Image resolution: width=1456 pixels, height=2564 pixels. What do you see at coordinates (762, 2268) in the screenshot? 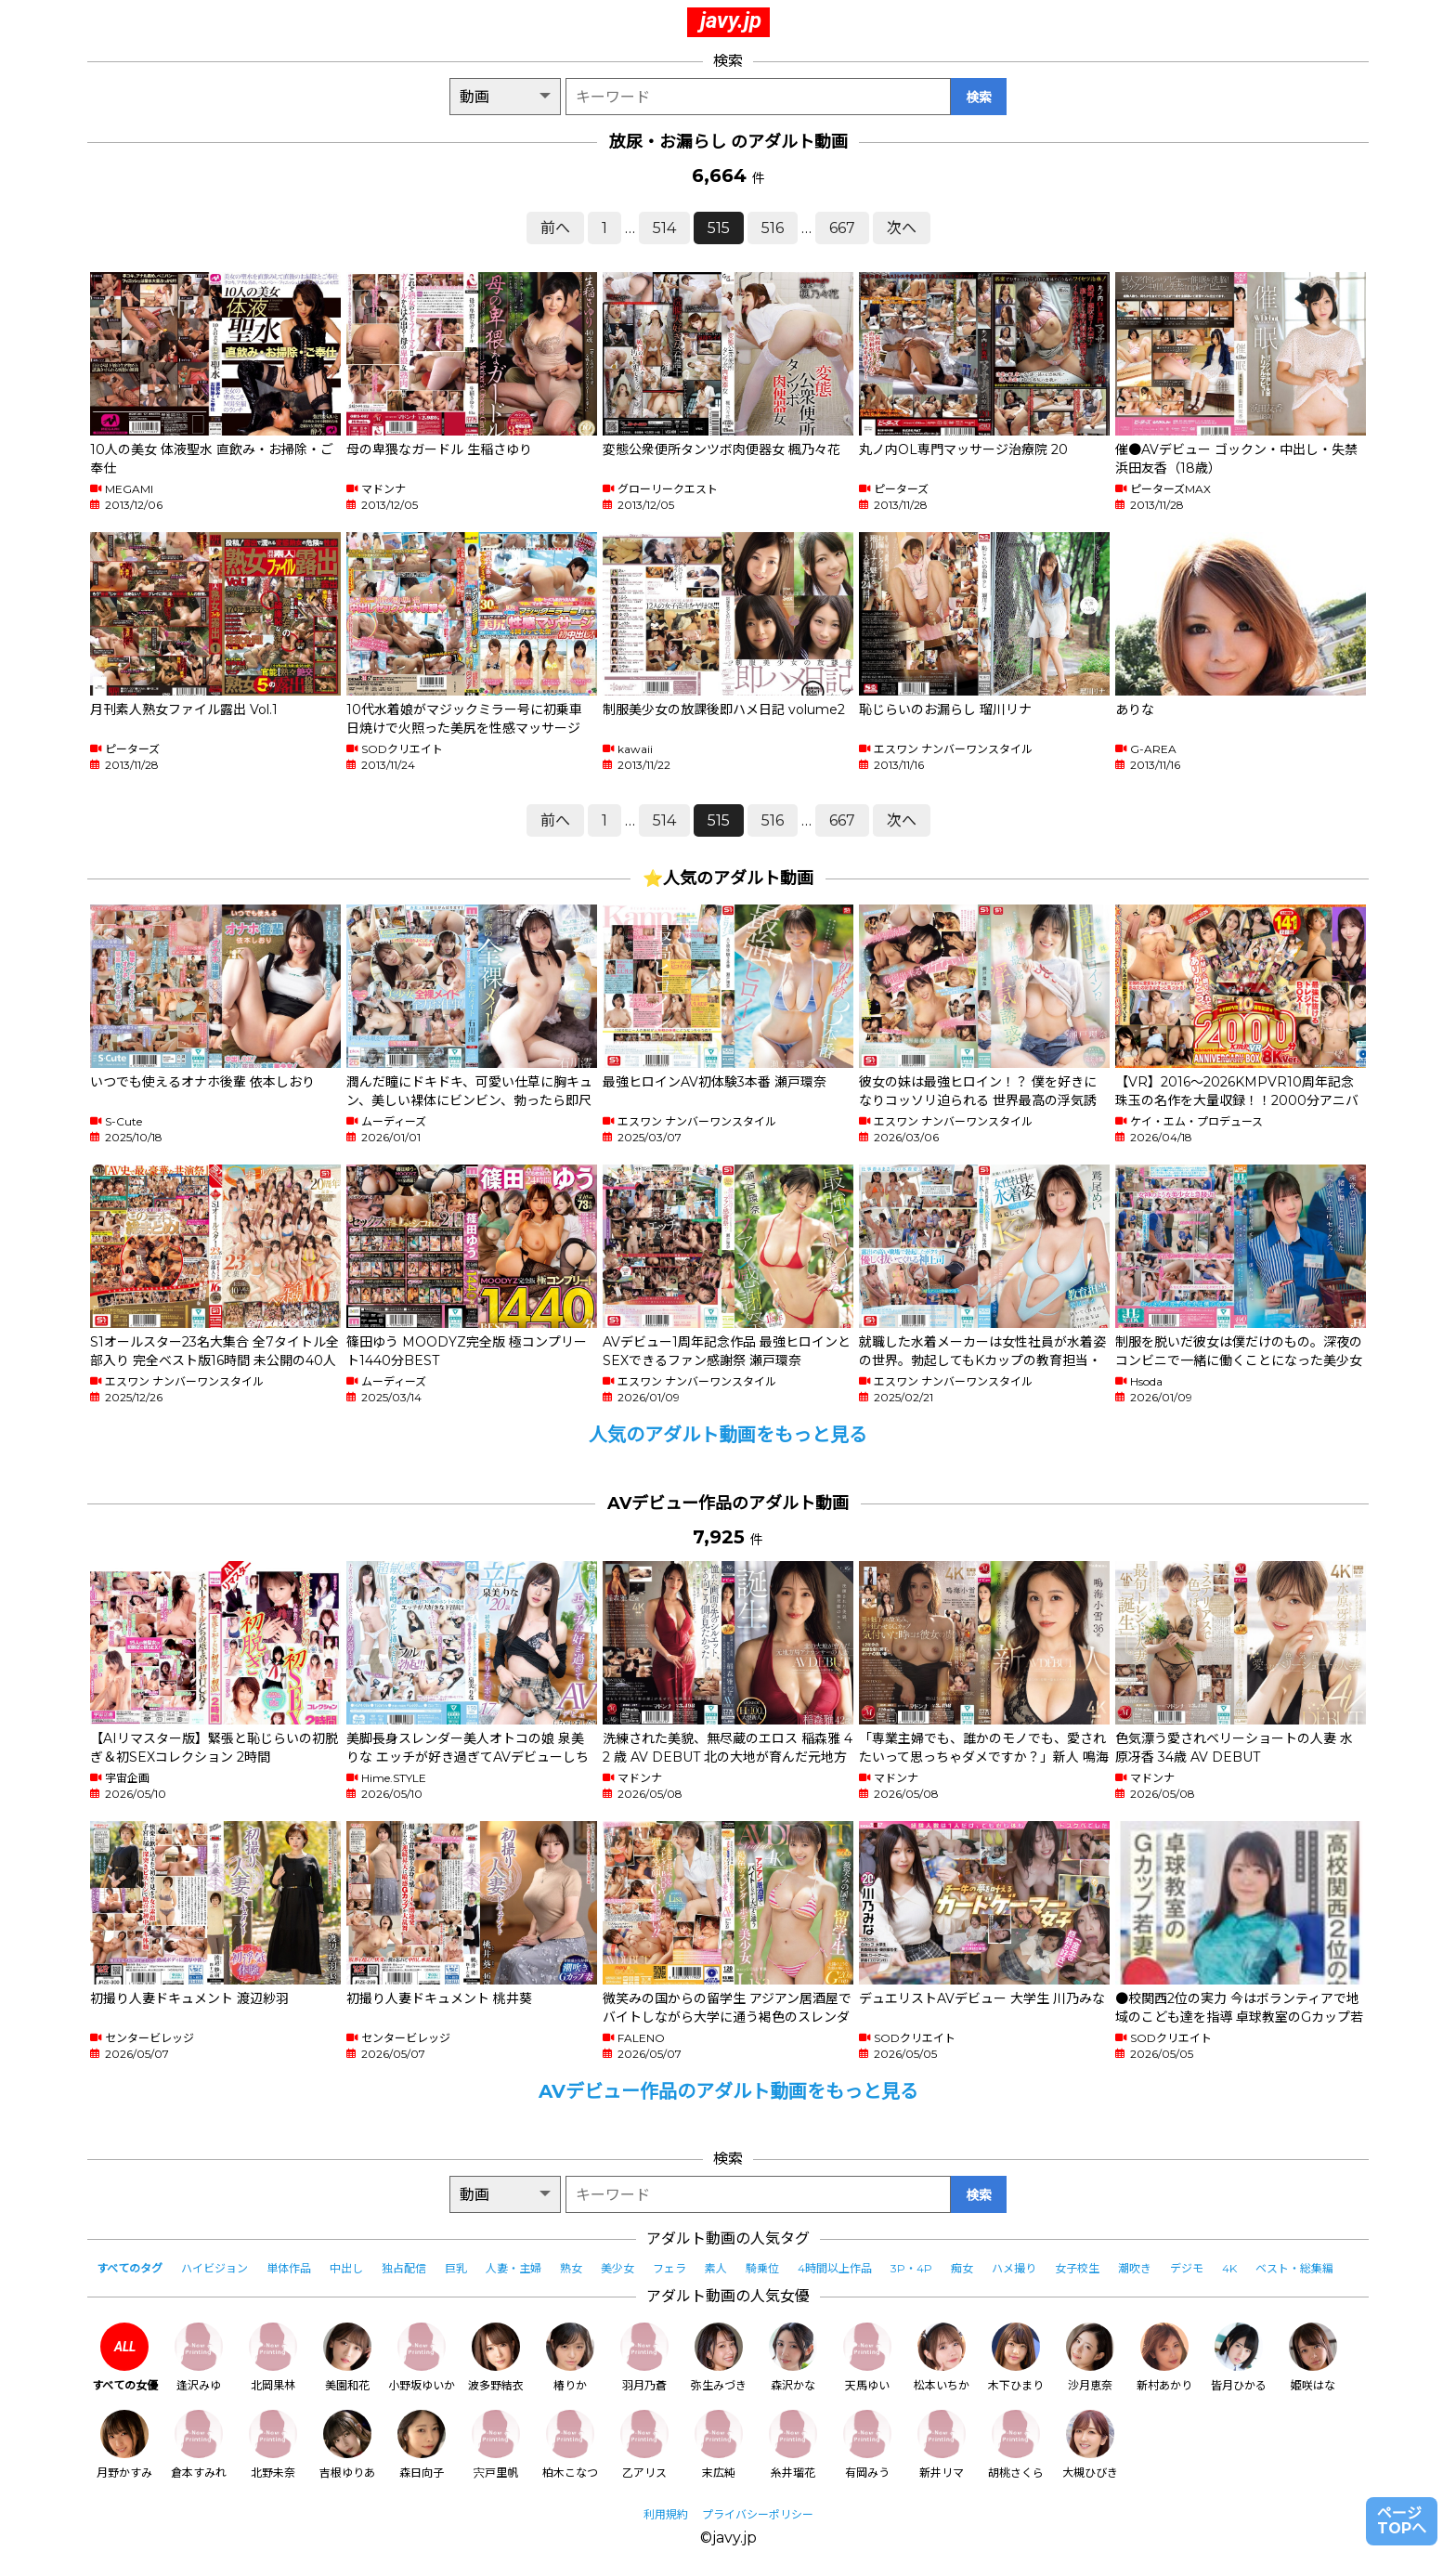
I see `騎乗位` at bounding box center [762, 2268].